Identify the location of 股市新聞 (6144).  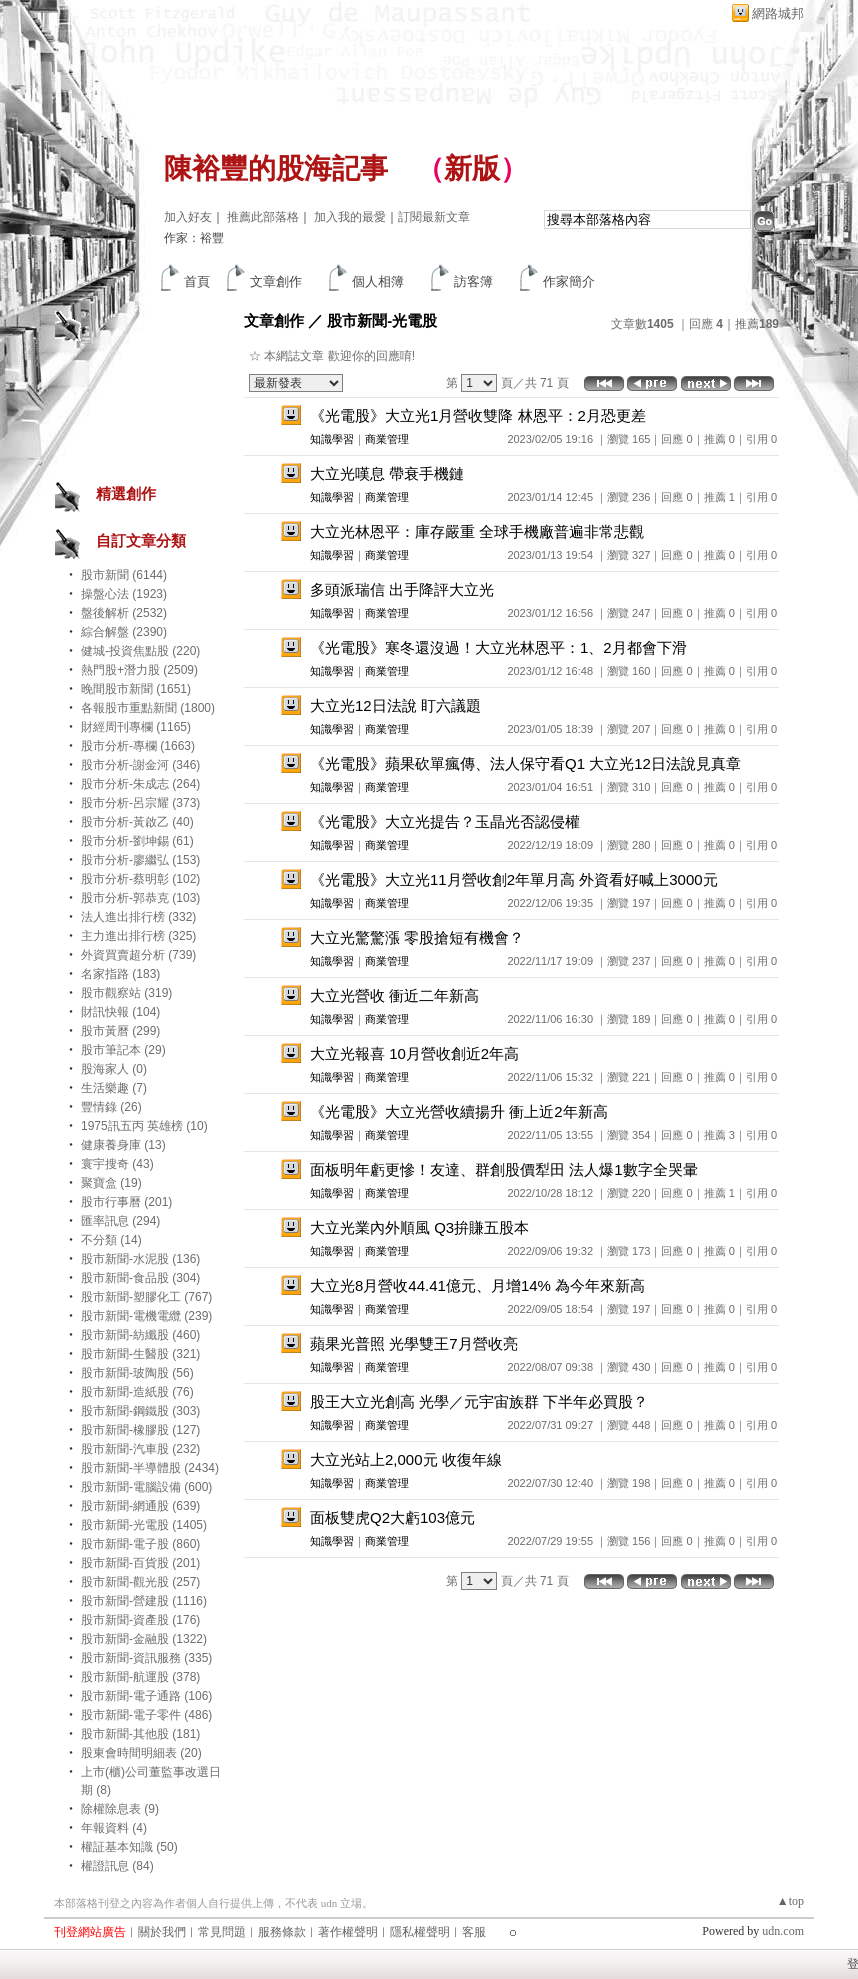
(124, 575).